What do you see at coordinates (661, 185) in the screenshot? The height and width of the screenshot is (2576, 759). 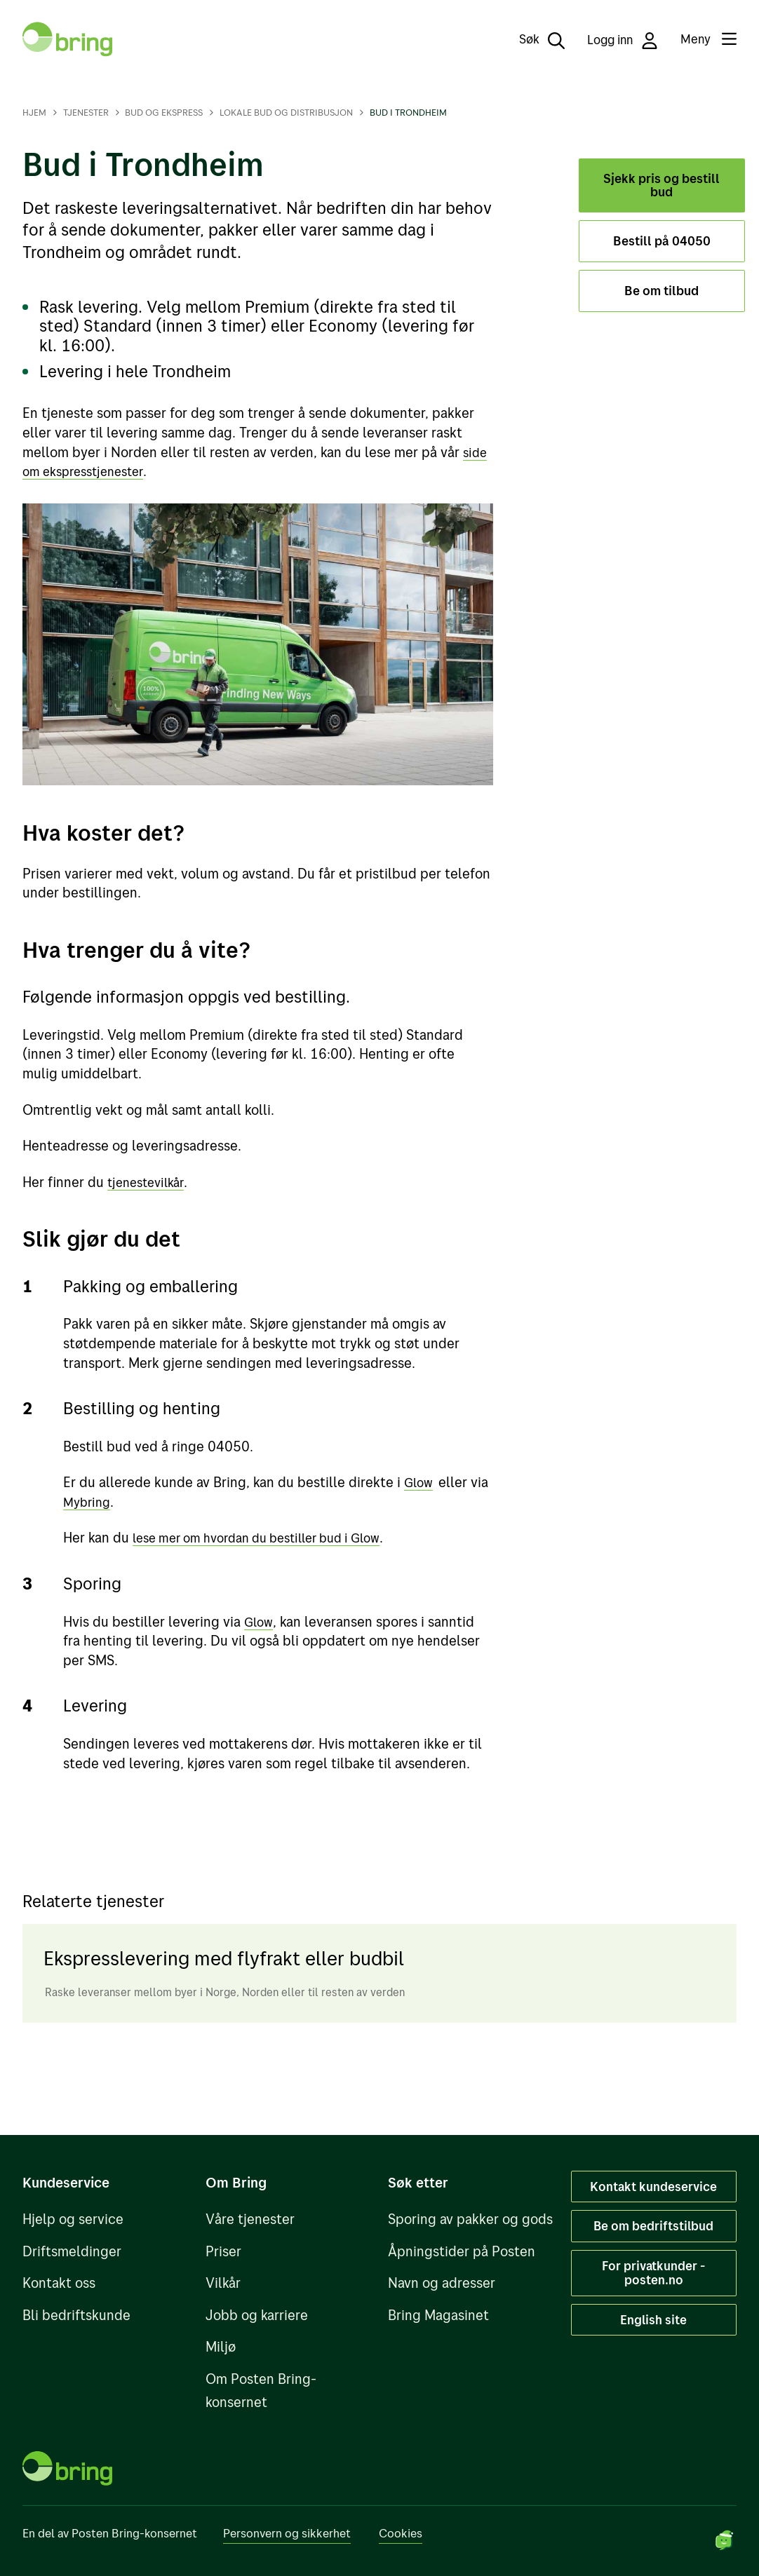 I see `Sjekk pris og bestill bud` at bounding box center [661, 185].